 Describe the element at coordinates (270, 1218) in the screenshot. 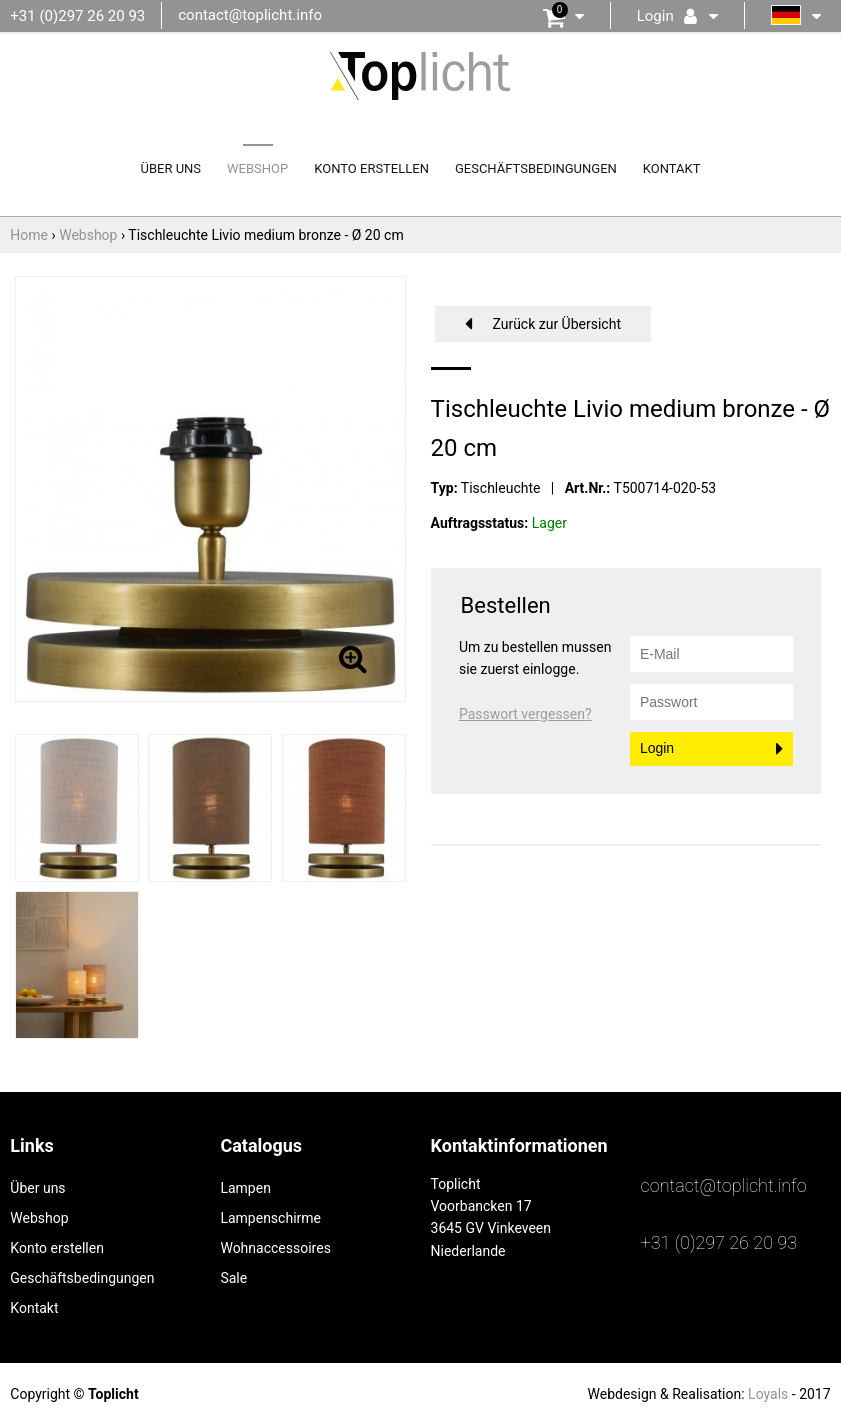

I see `Lampenschirme` at that location.